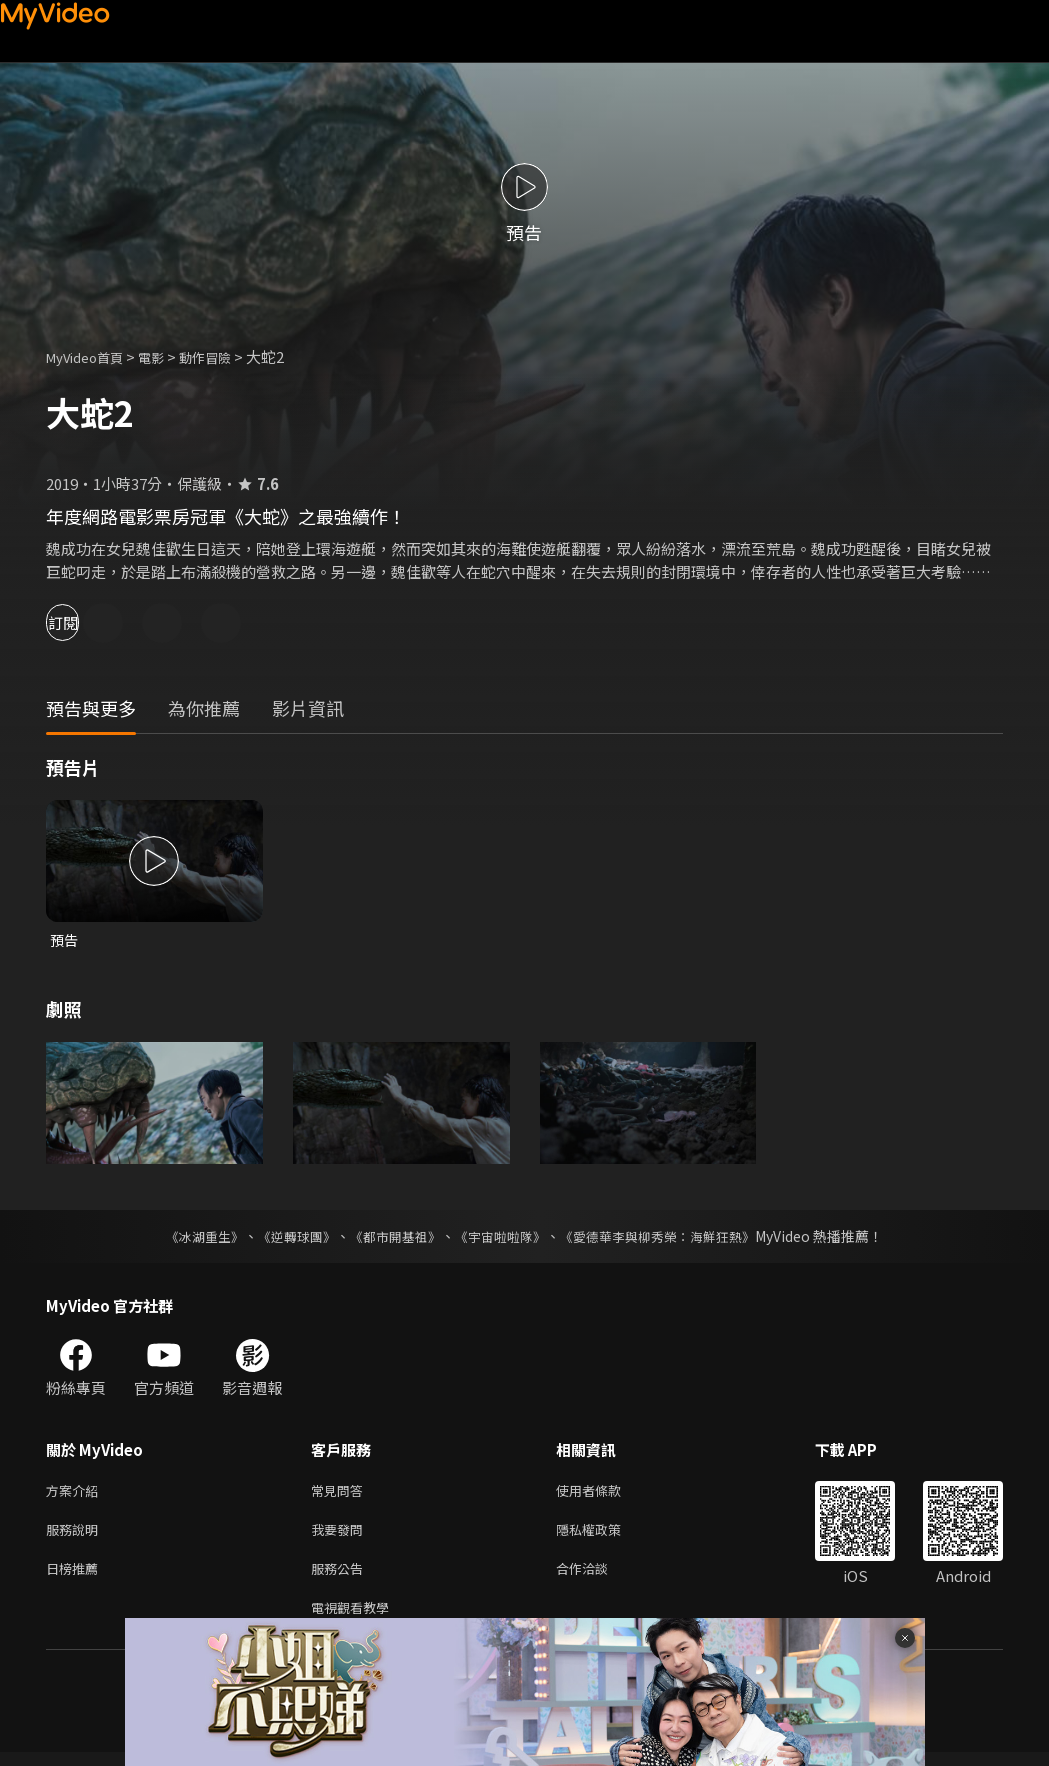  Describe the element at coordinates (391, 1238) in the screenshot. I see `《都市開基祖》` at that location.